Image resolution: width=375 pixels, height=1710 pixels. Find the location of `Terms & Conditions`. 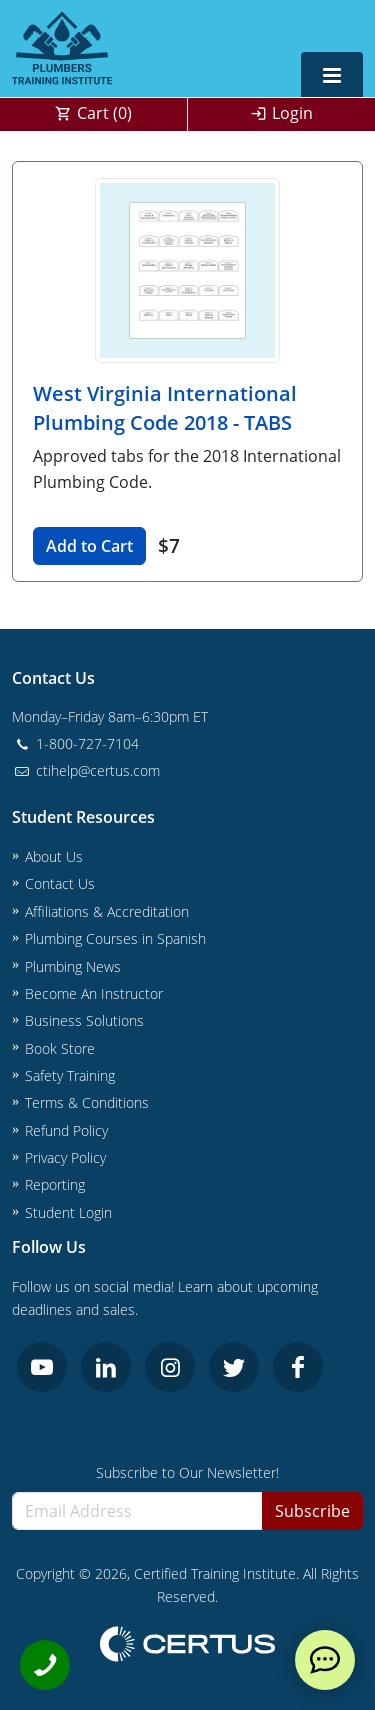

Terms & Conditions is located at coordinates (87, 1102).